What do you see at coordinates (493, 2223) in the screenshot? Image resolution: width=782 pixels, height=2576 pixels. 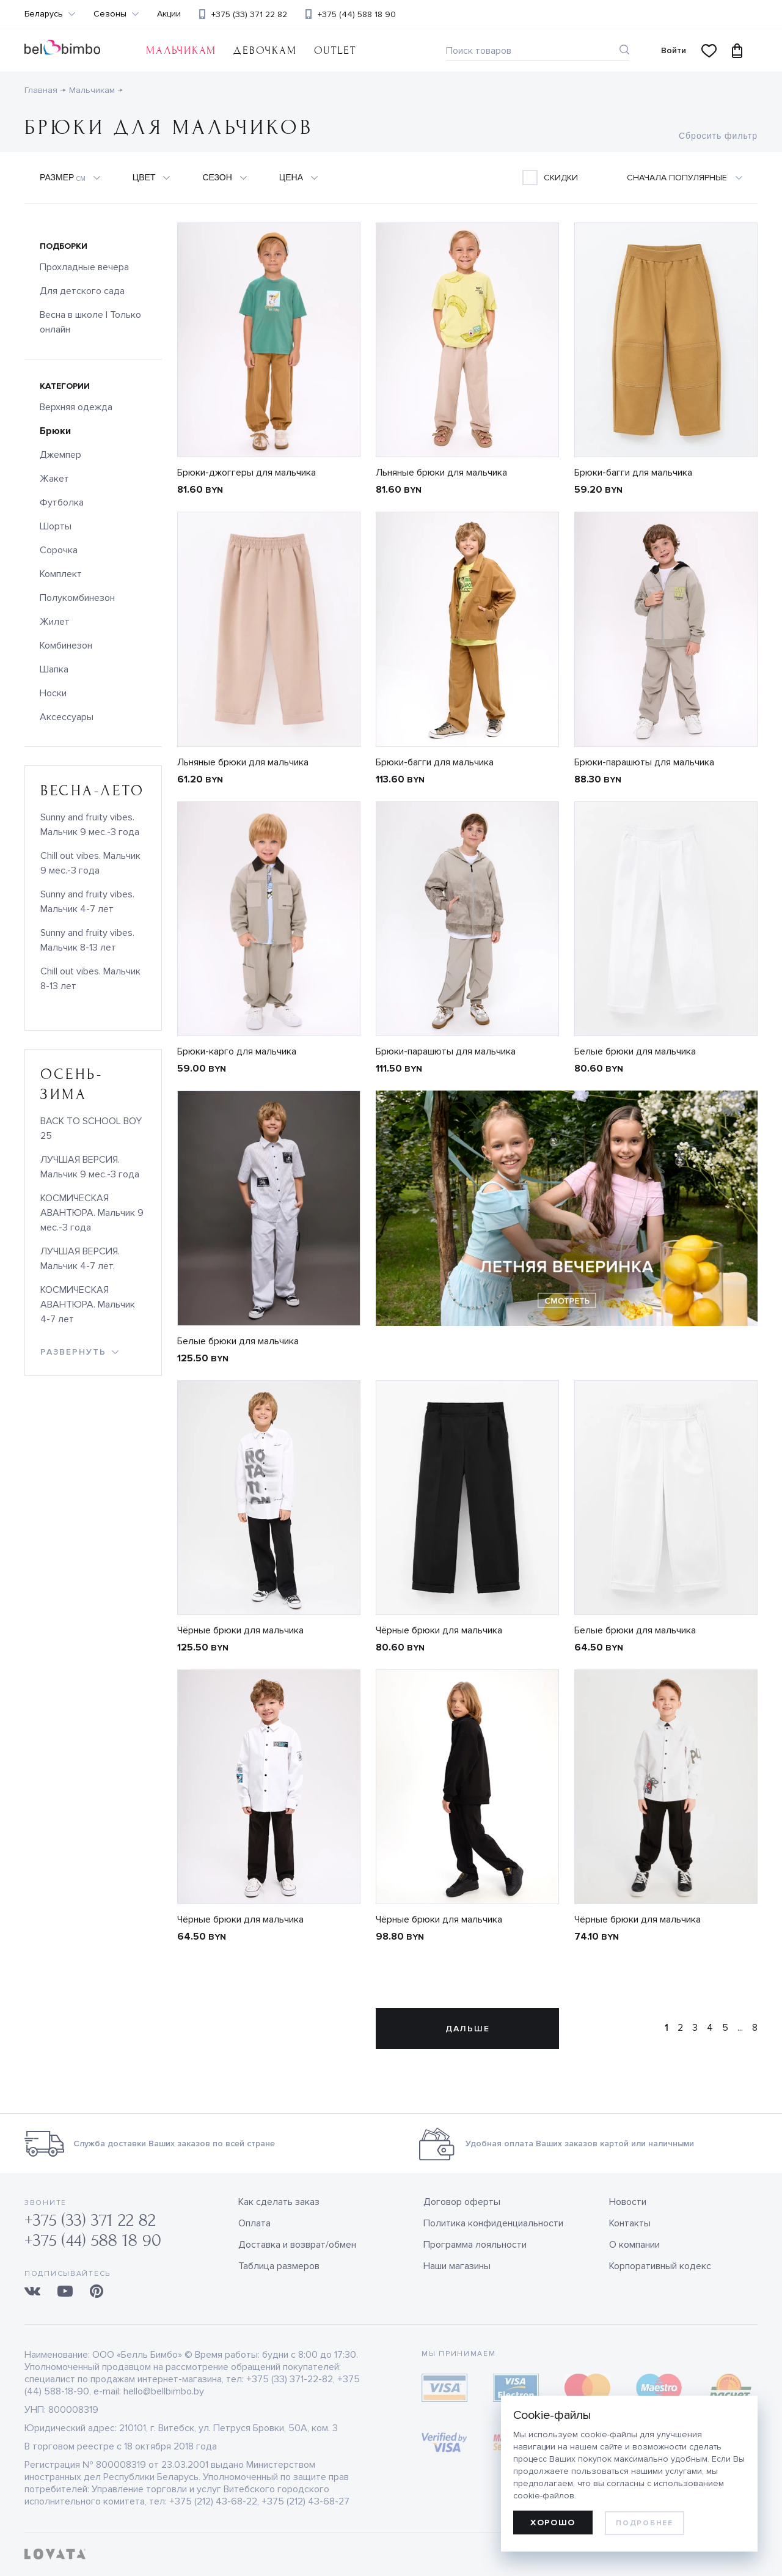 I see `Политика конфиденциальности` at bounding box center [493, 2223].